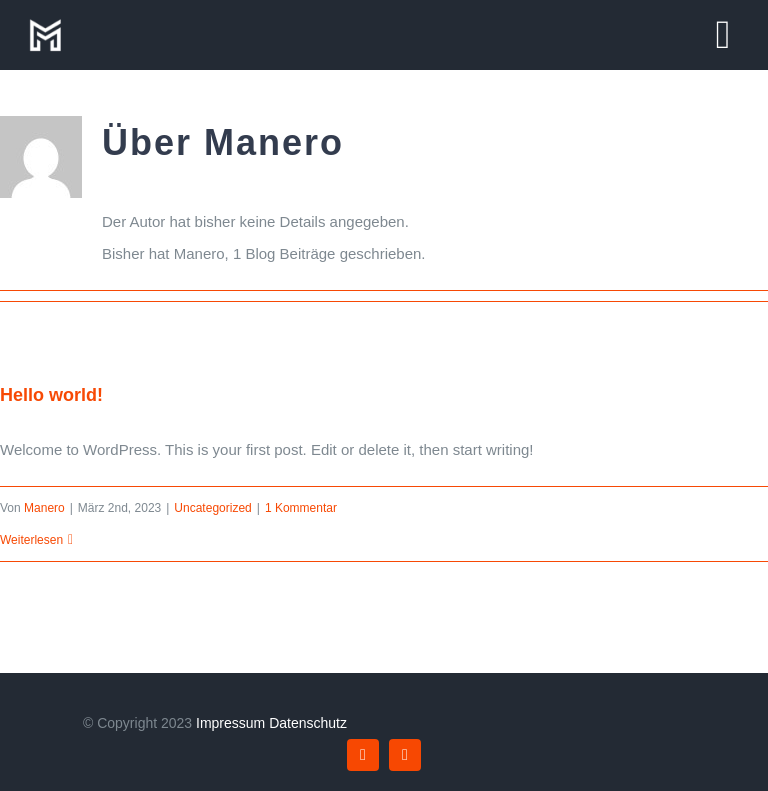 The width and height of the screenshot is (768, 791). What do you see at coordinates (230, 723) in the screenshot?
I see `Impressum` at bounding box center [230, 723].